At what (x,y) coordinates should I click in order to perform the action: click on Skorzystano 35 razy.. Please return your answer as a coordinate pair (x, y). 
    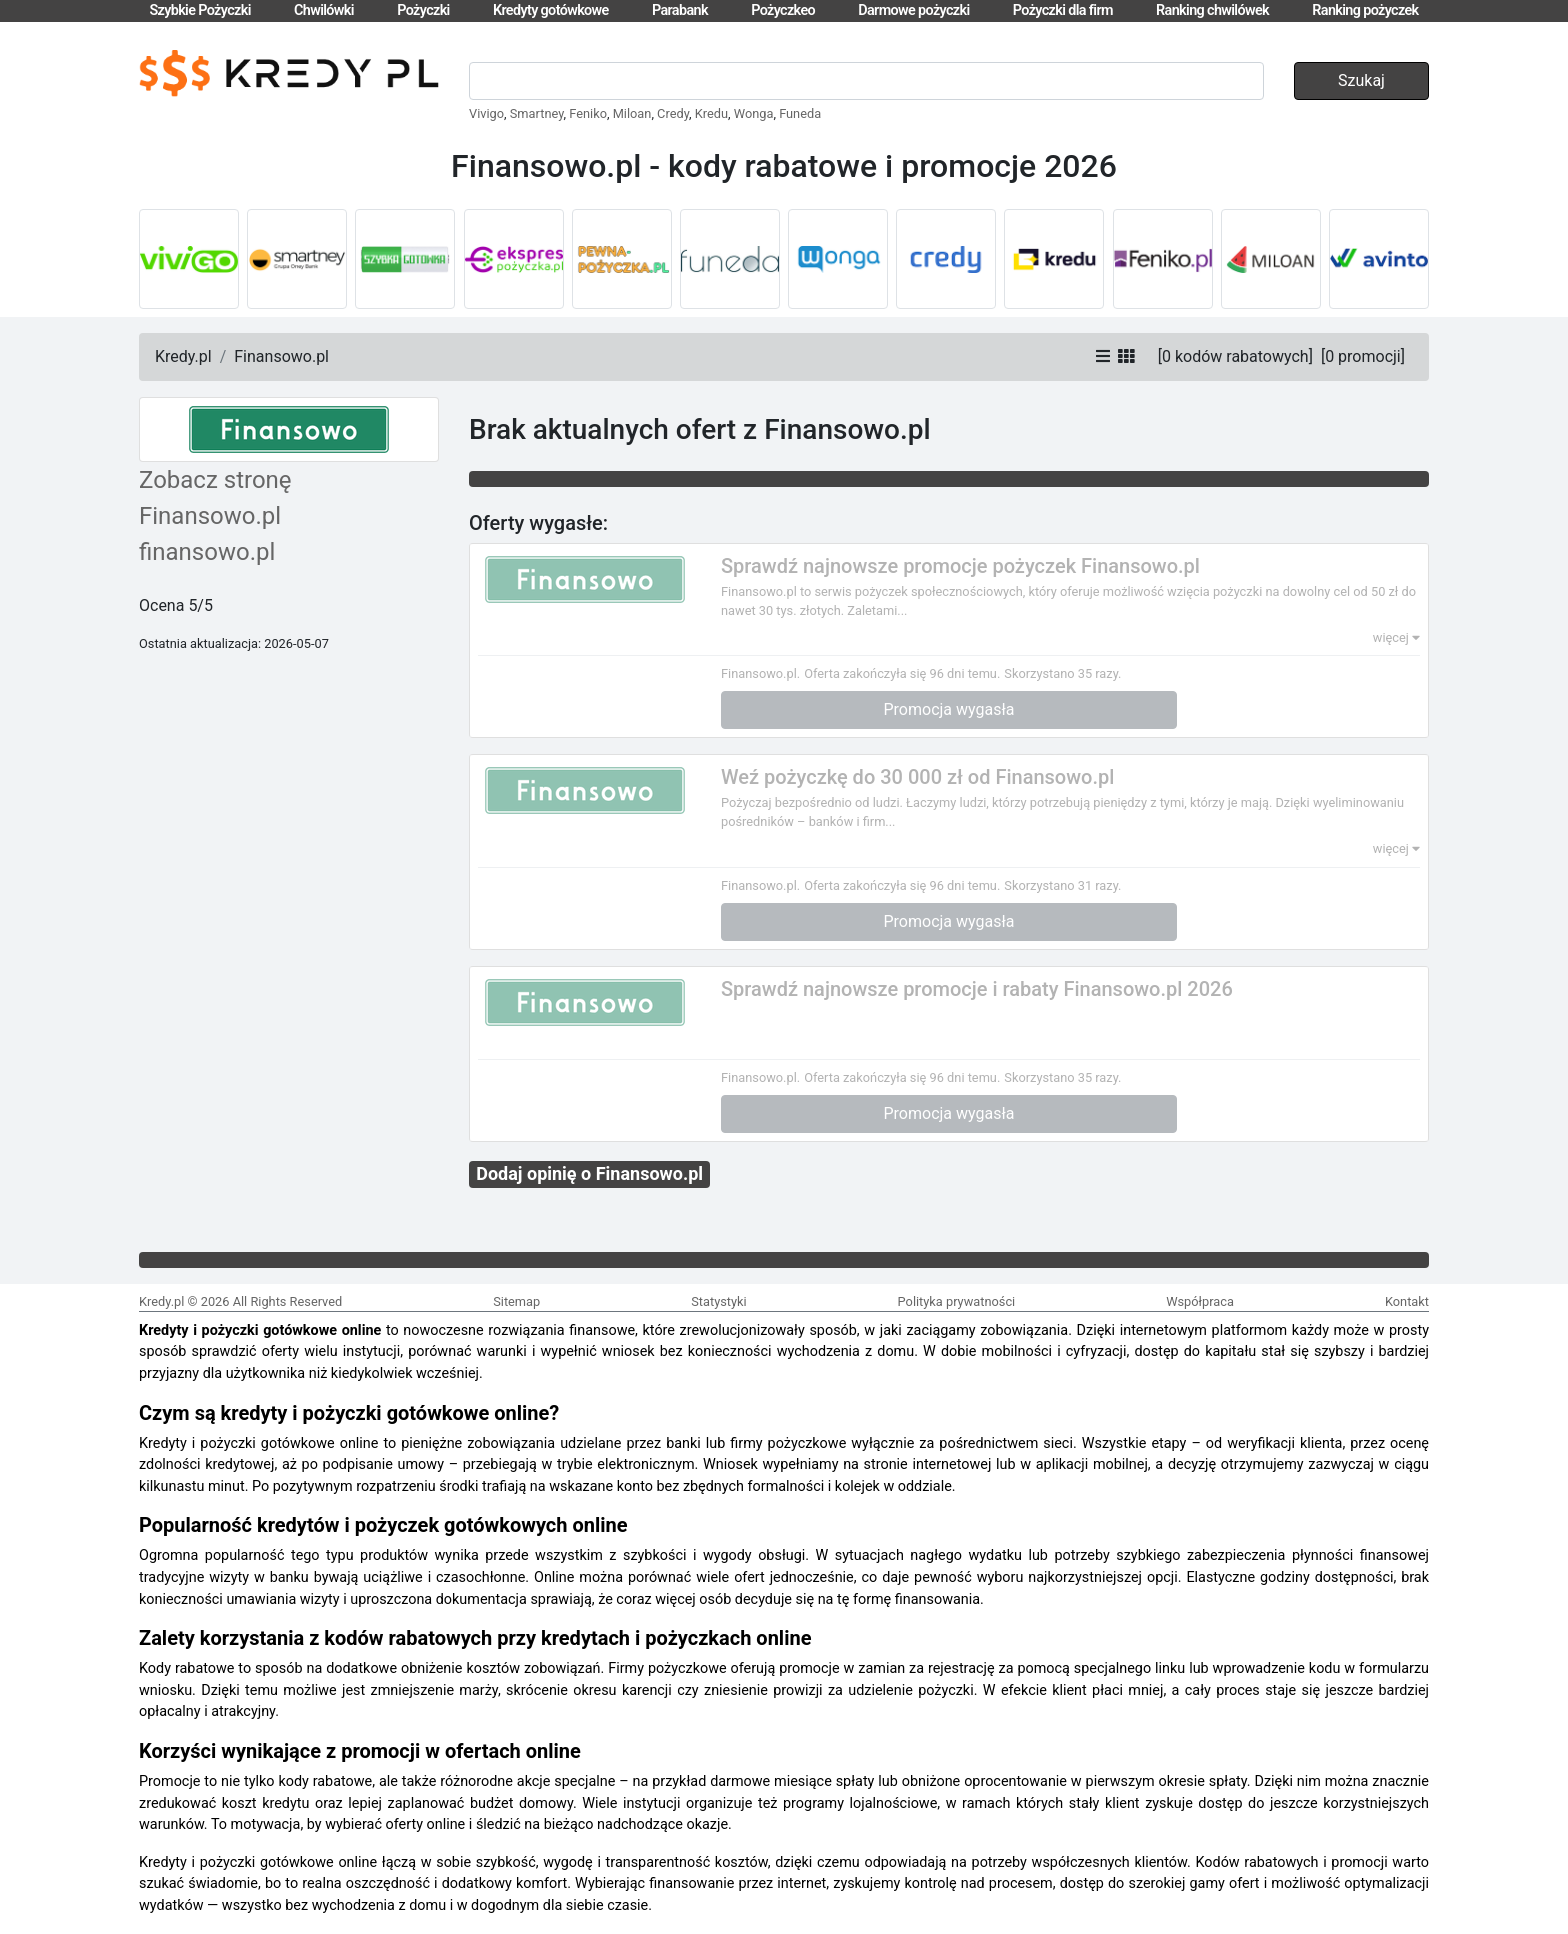
    Looking at the image, I should click on (1062, 673).